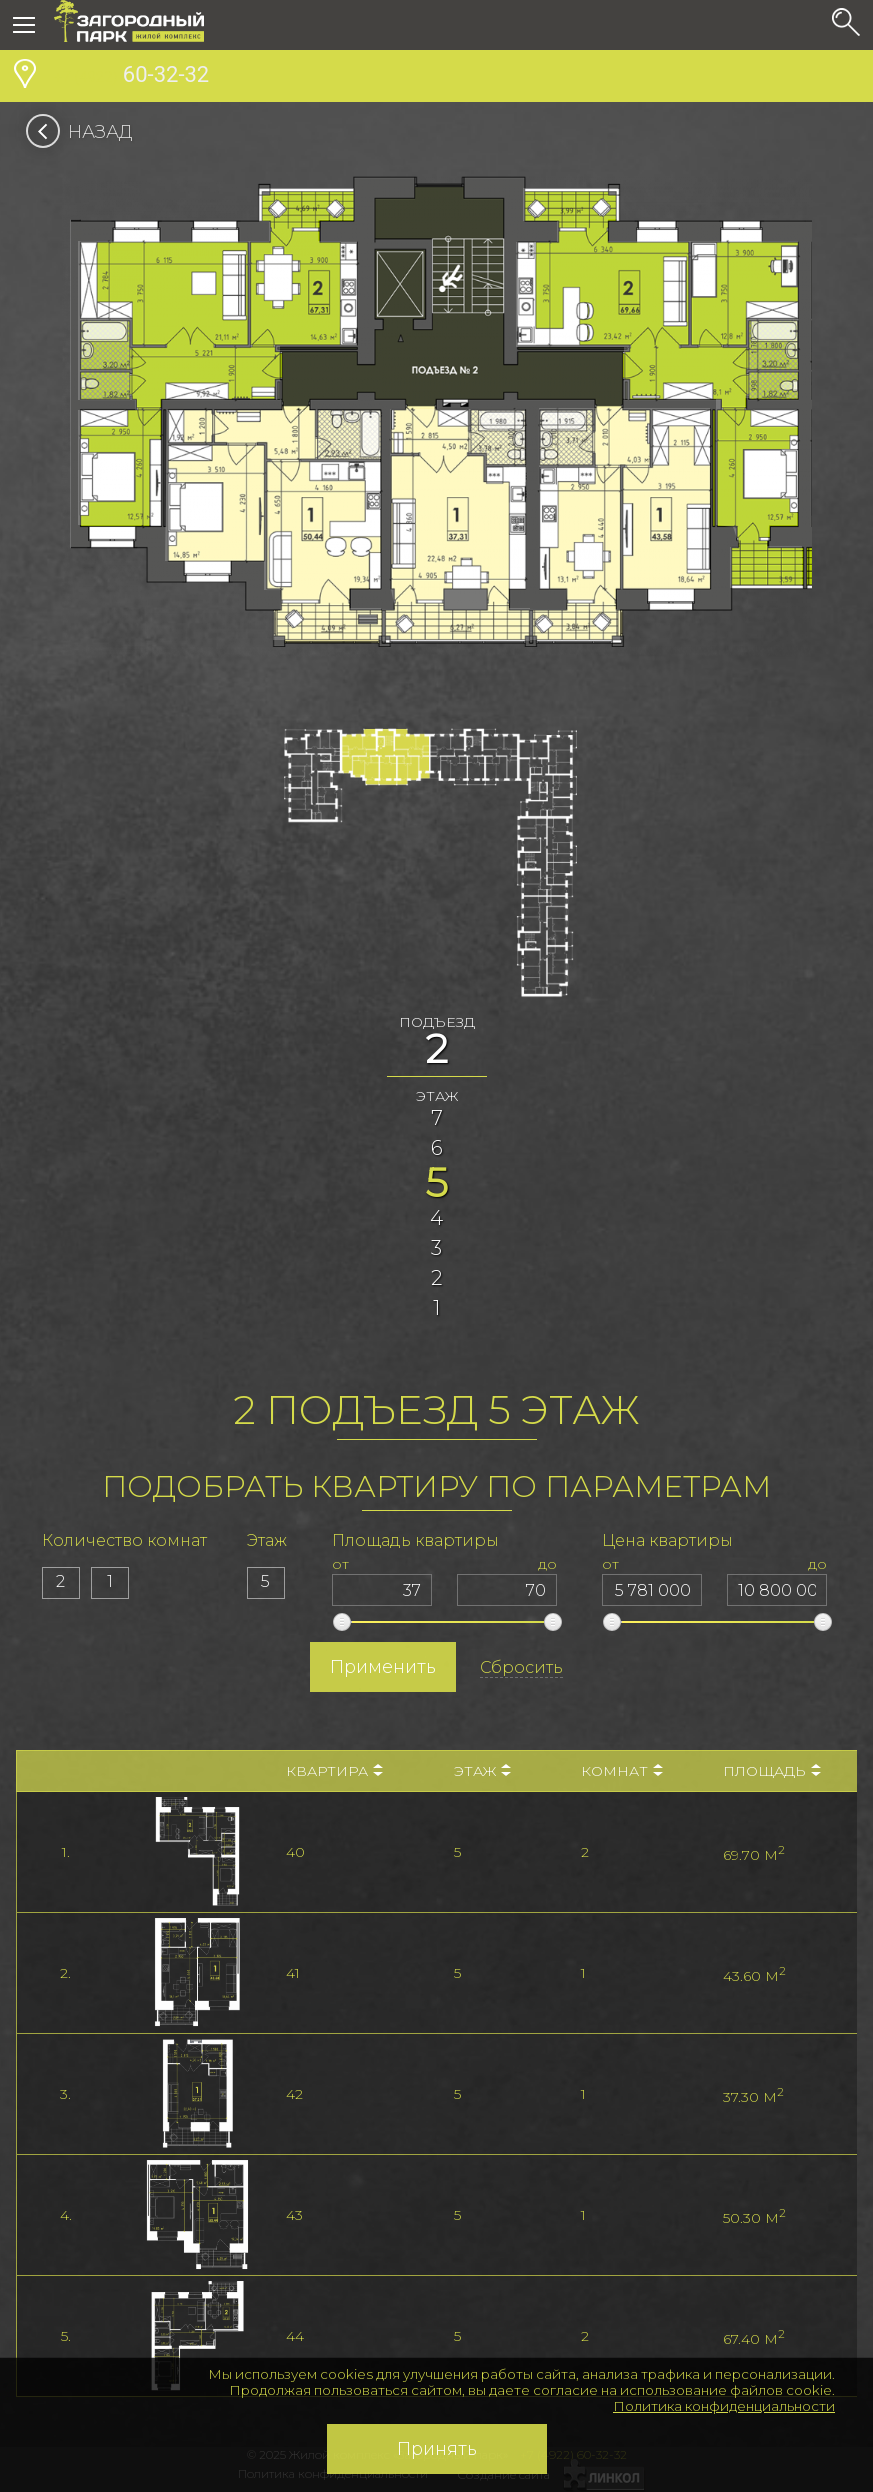  What do you see at coordinates (482, 1771) in the screenshot?
I see `Этаж` at bounding box center [482, 1771].